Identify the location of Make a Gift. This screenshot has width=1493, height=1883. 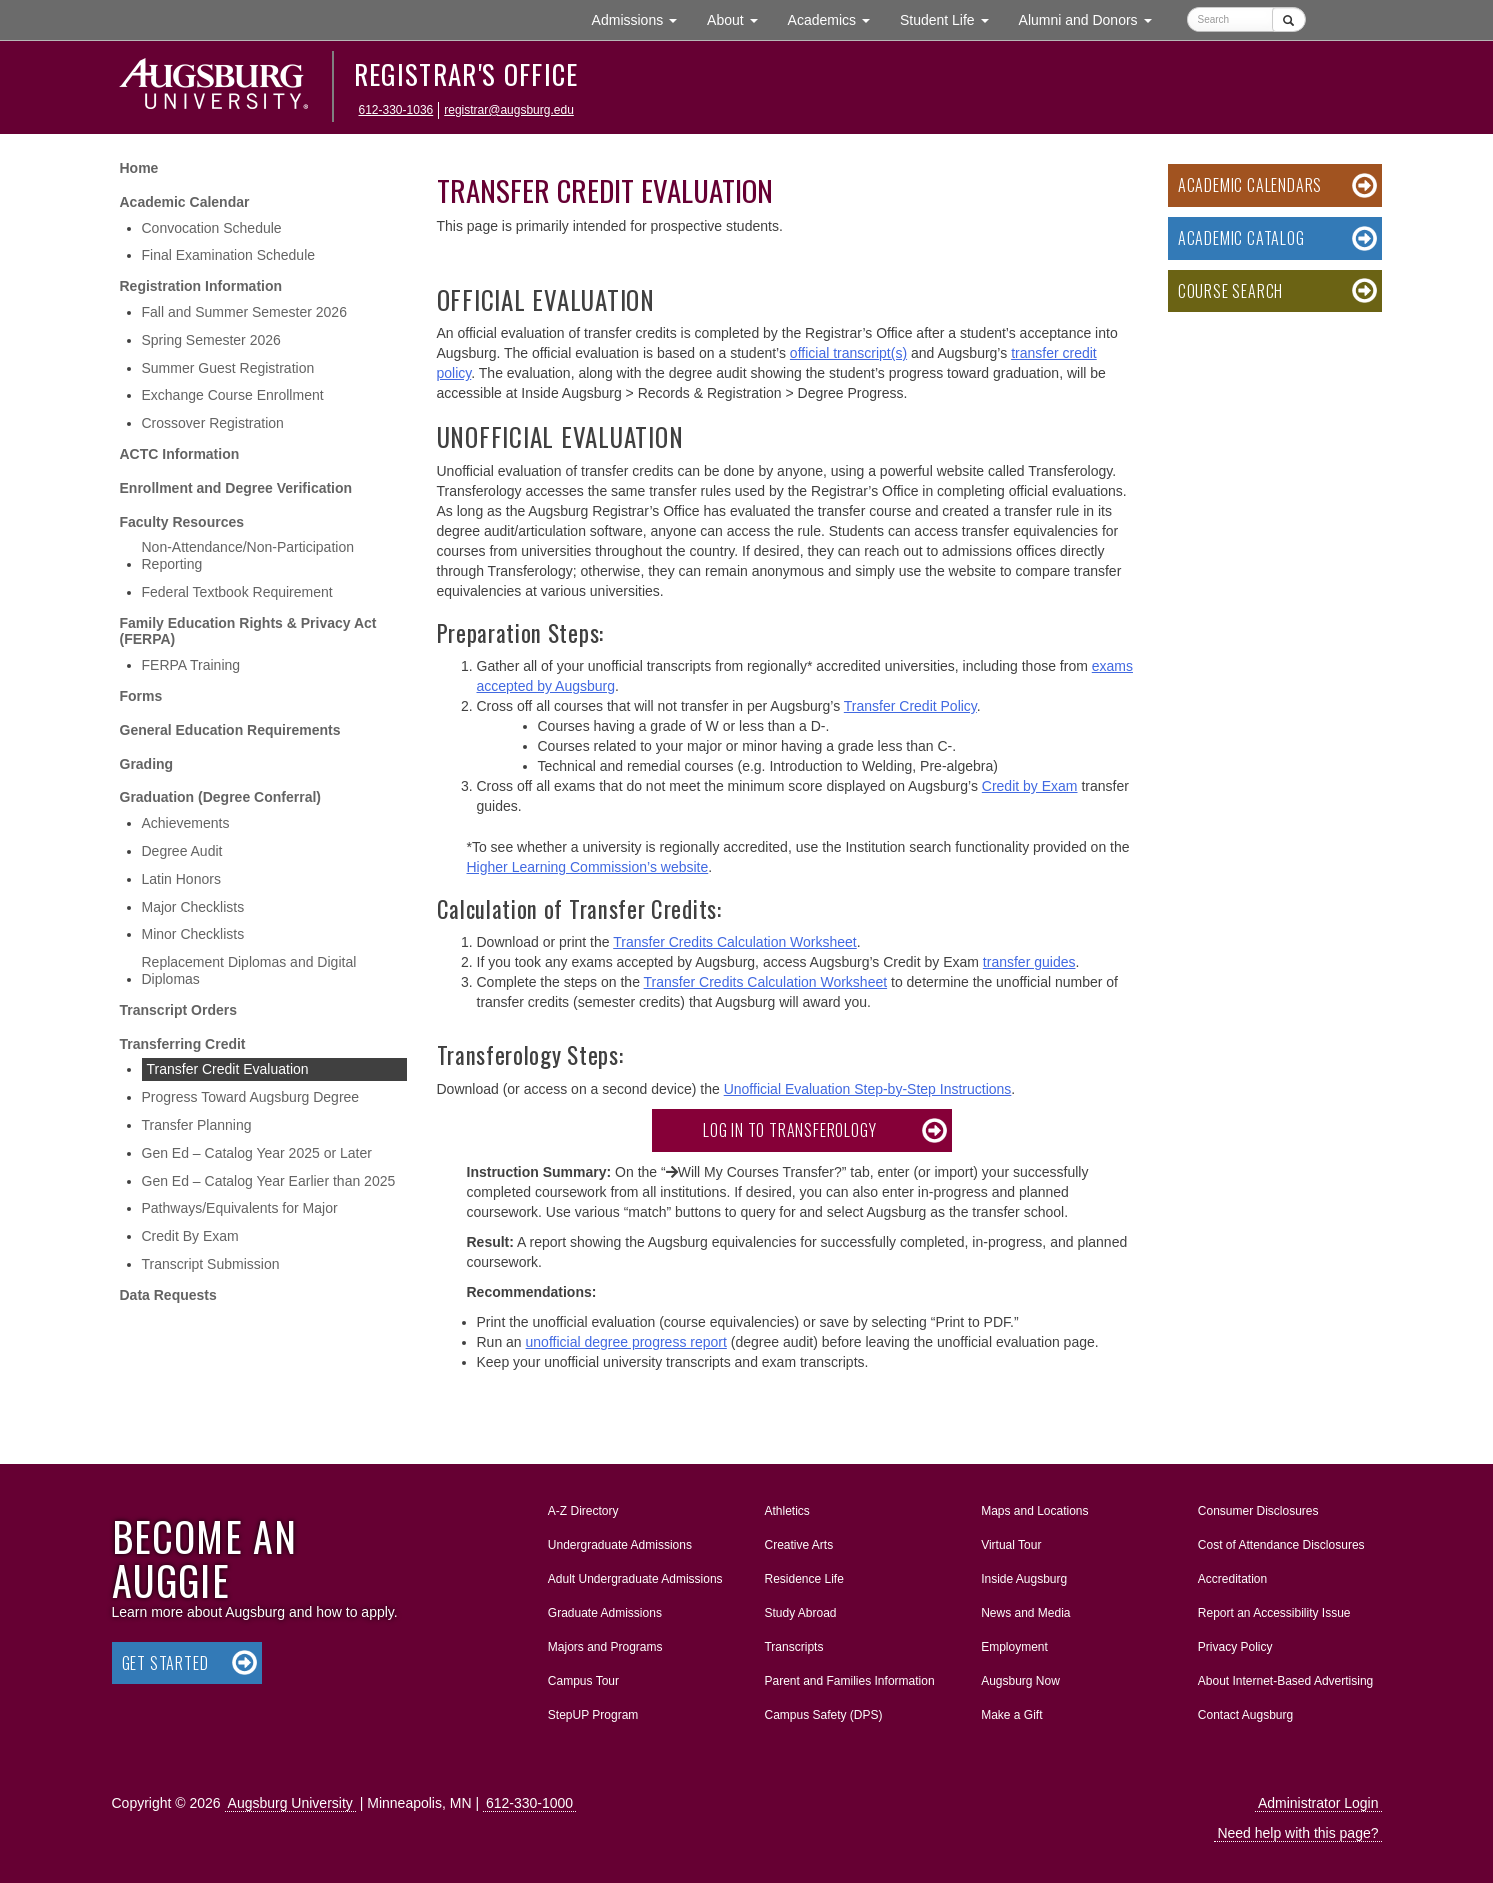
(1011, 1715).